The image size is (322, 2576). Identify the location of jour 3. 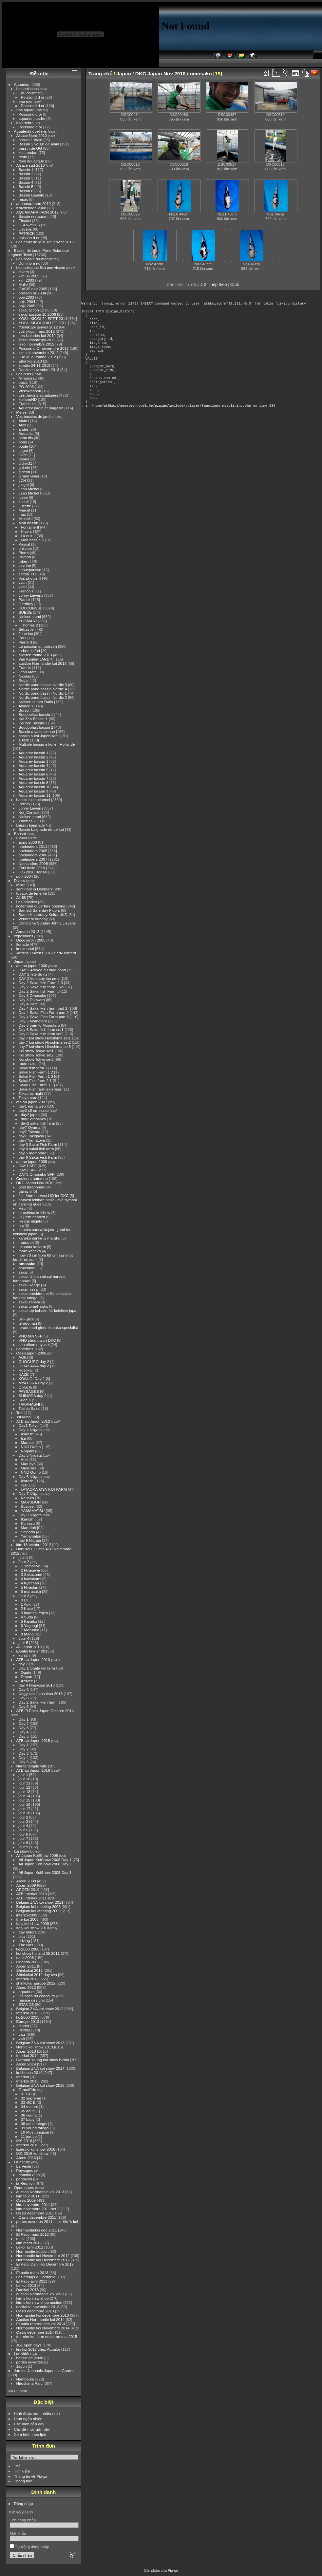
(23, 1821).